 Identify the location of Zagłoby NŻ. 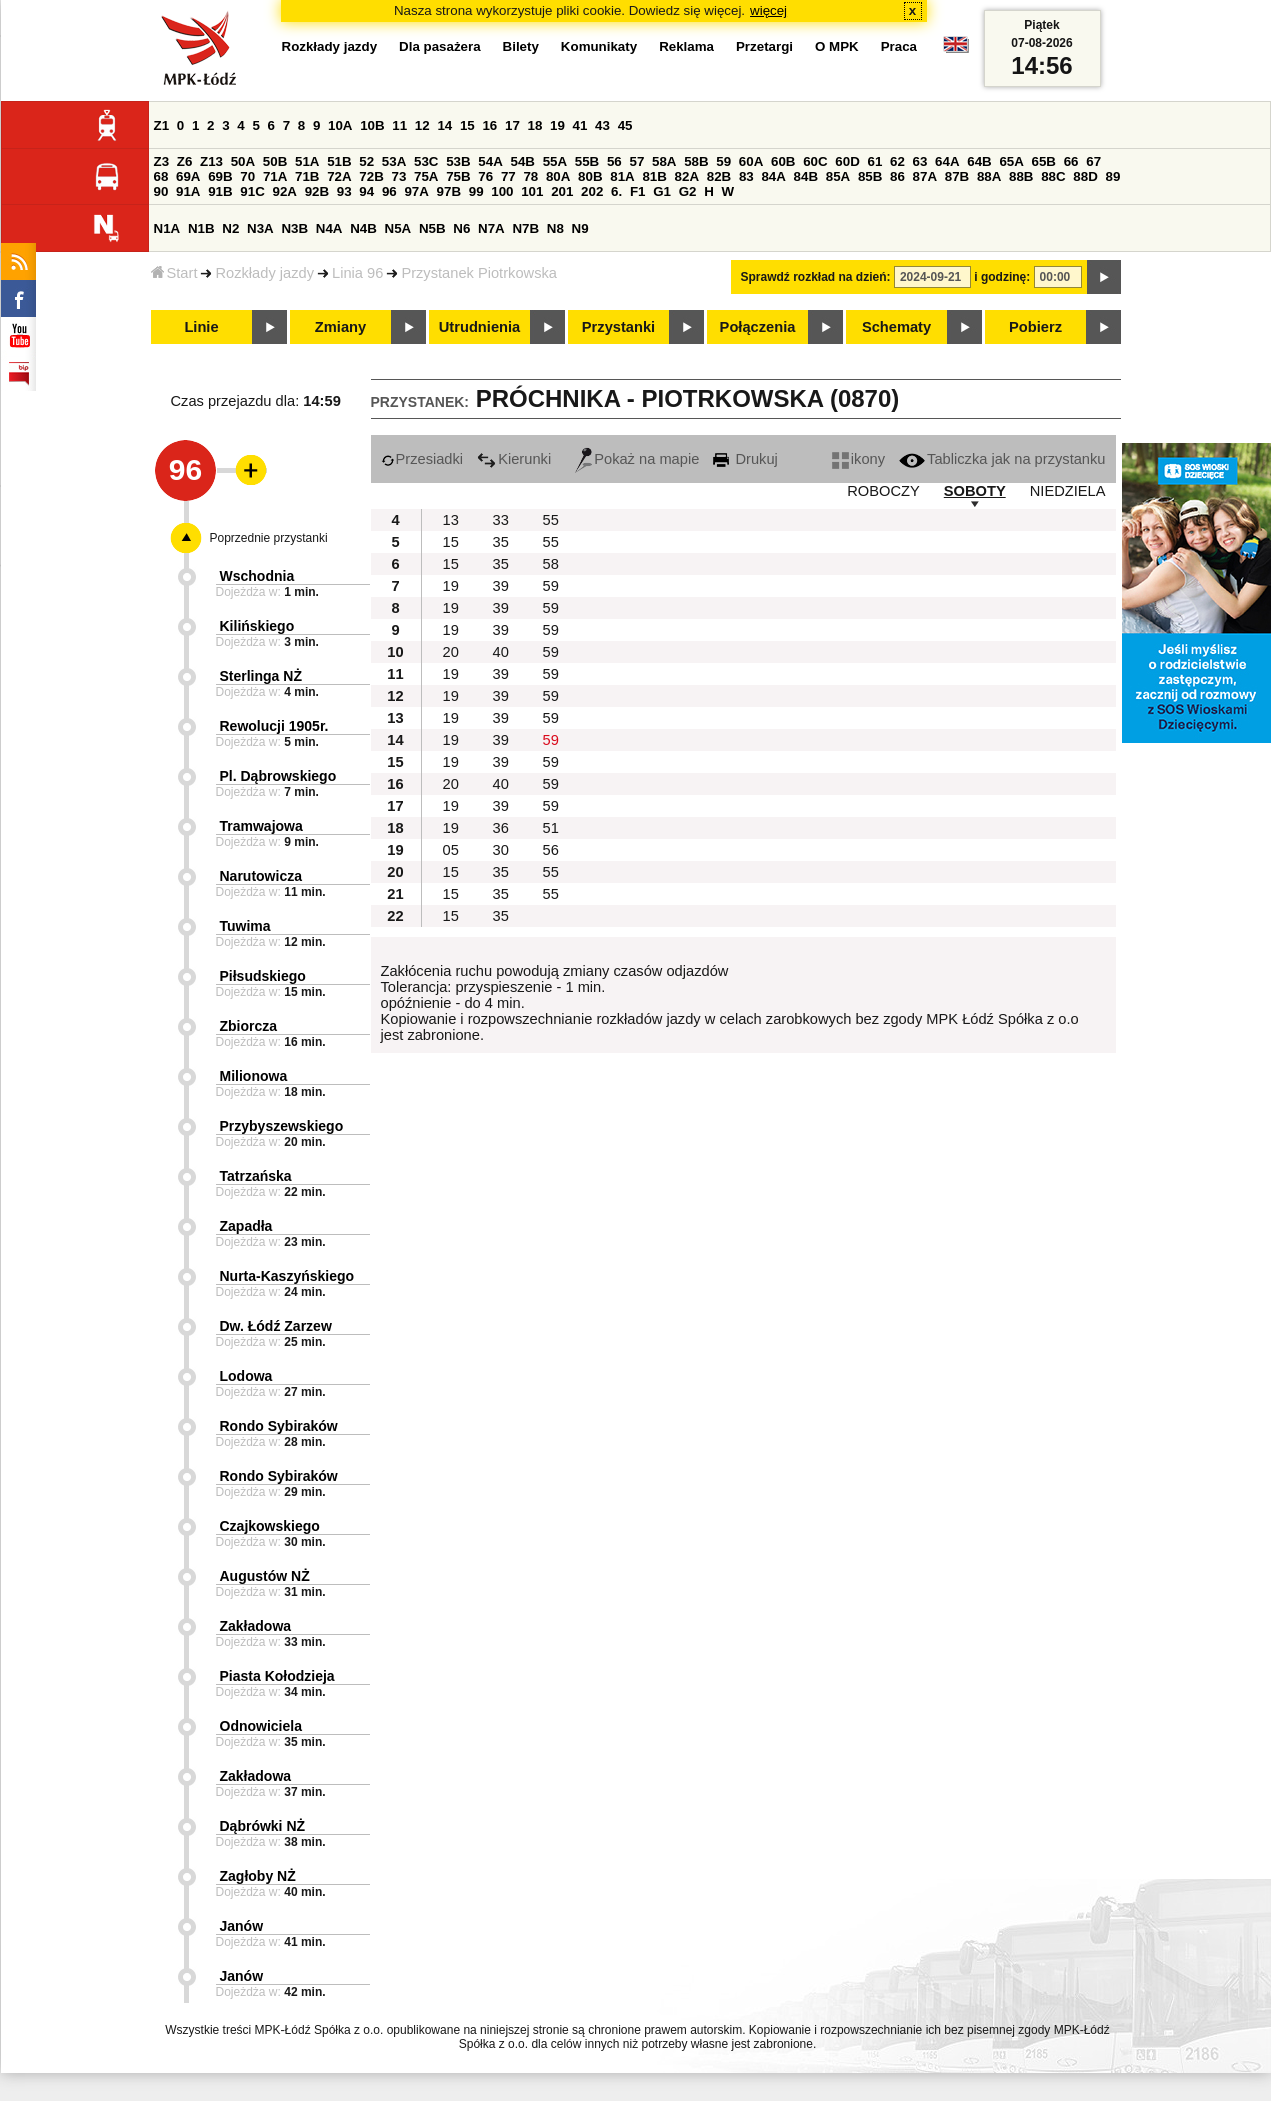
(258, 1876).